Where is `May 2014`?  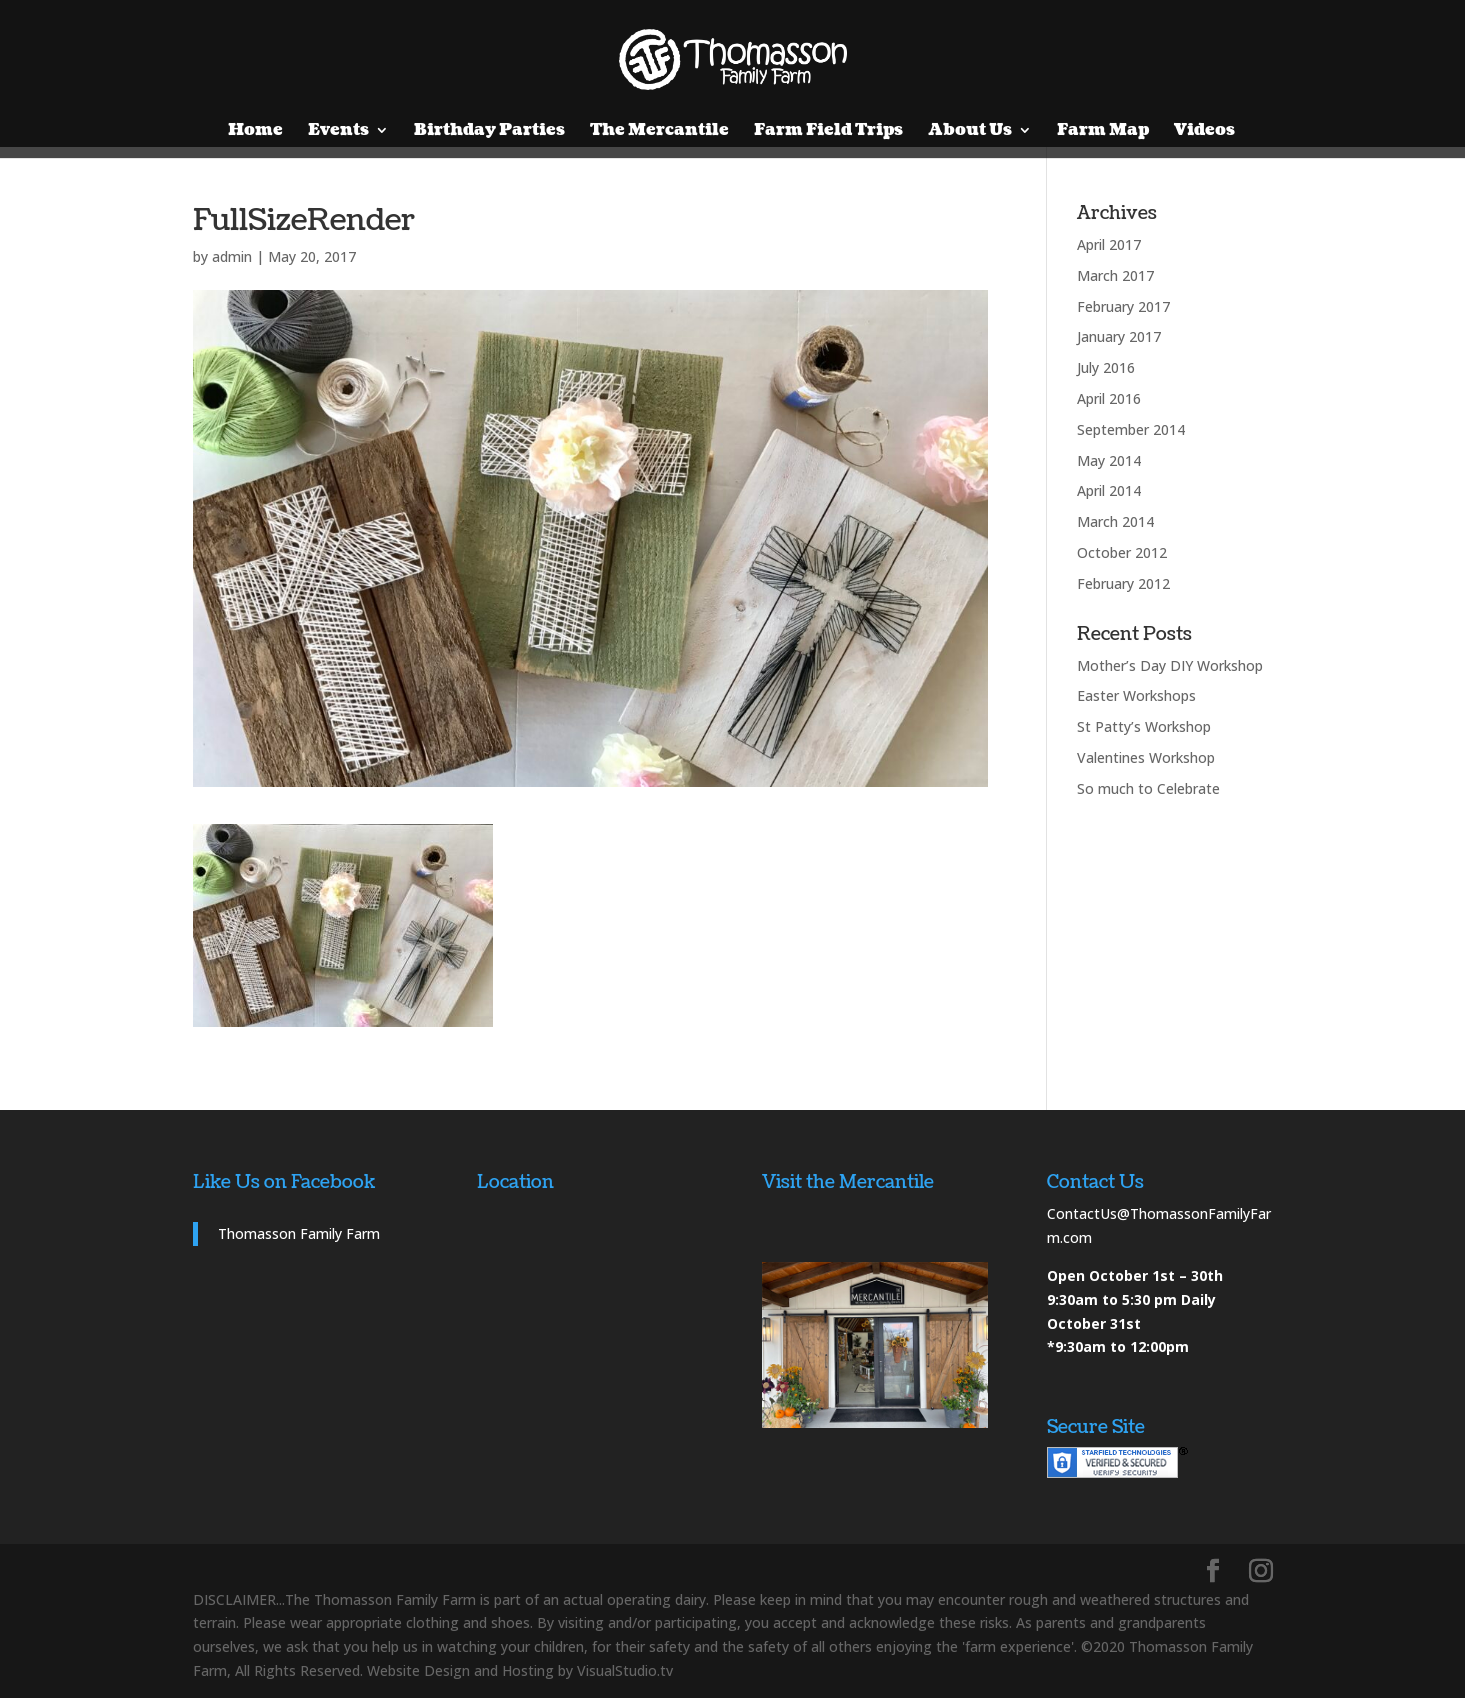 May 2014 is located at coordinates (1109, 460).